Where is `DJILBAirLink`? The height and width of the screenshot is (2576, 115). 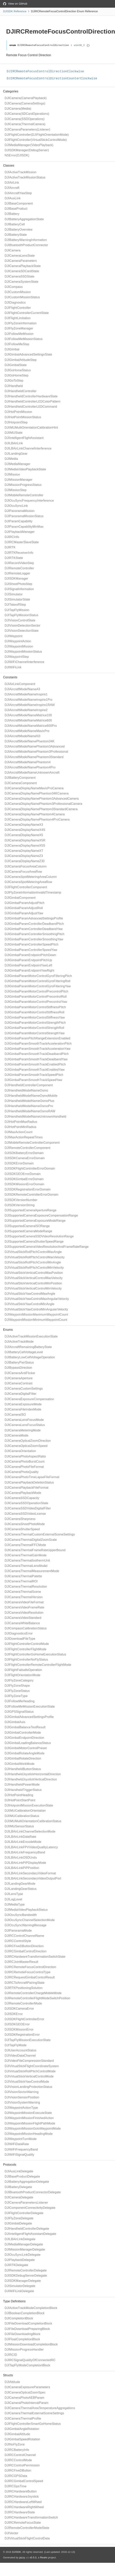
DJILBAirLink is located at coordinates (14, 443).